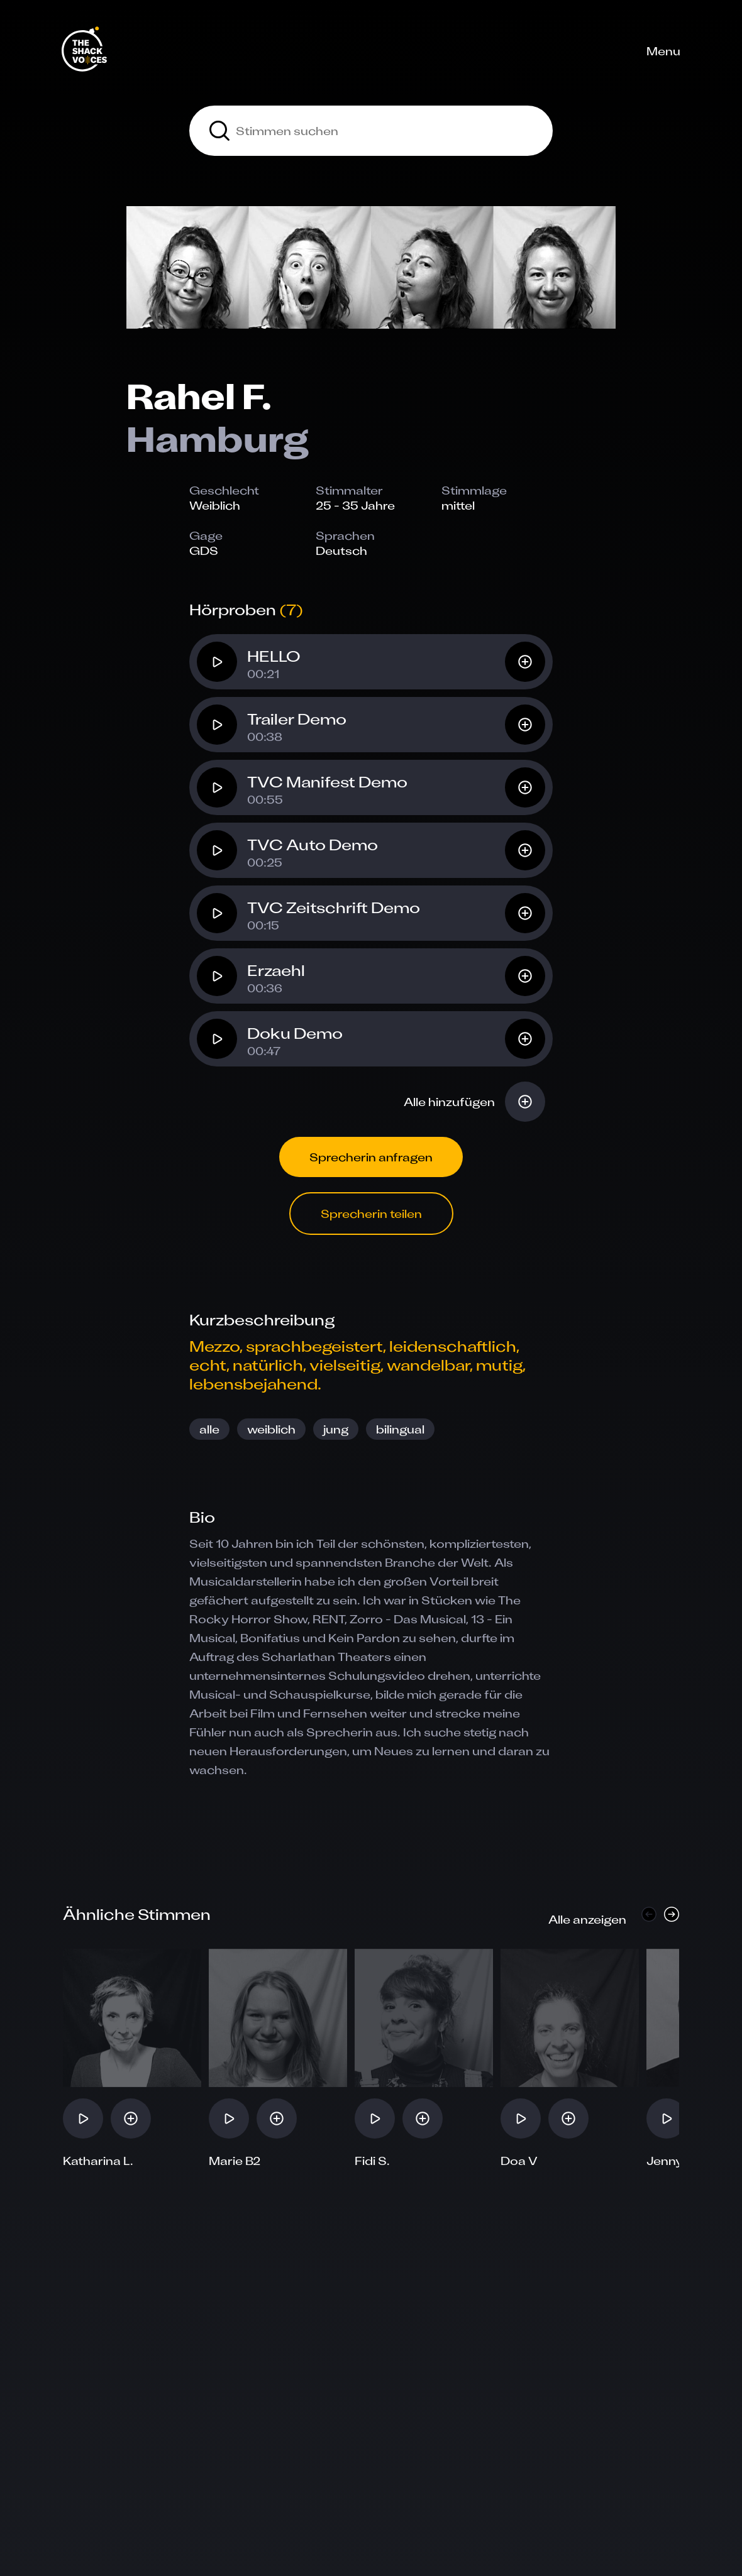  I want to click on Jenny A., so click(672, 2160).